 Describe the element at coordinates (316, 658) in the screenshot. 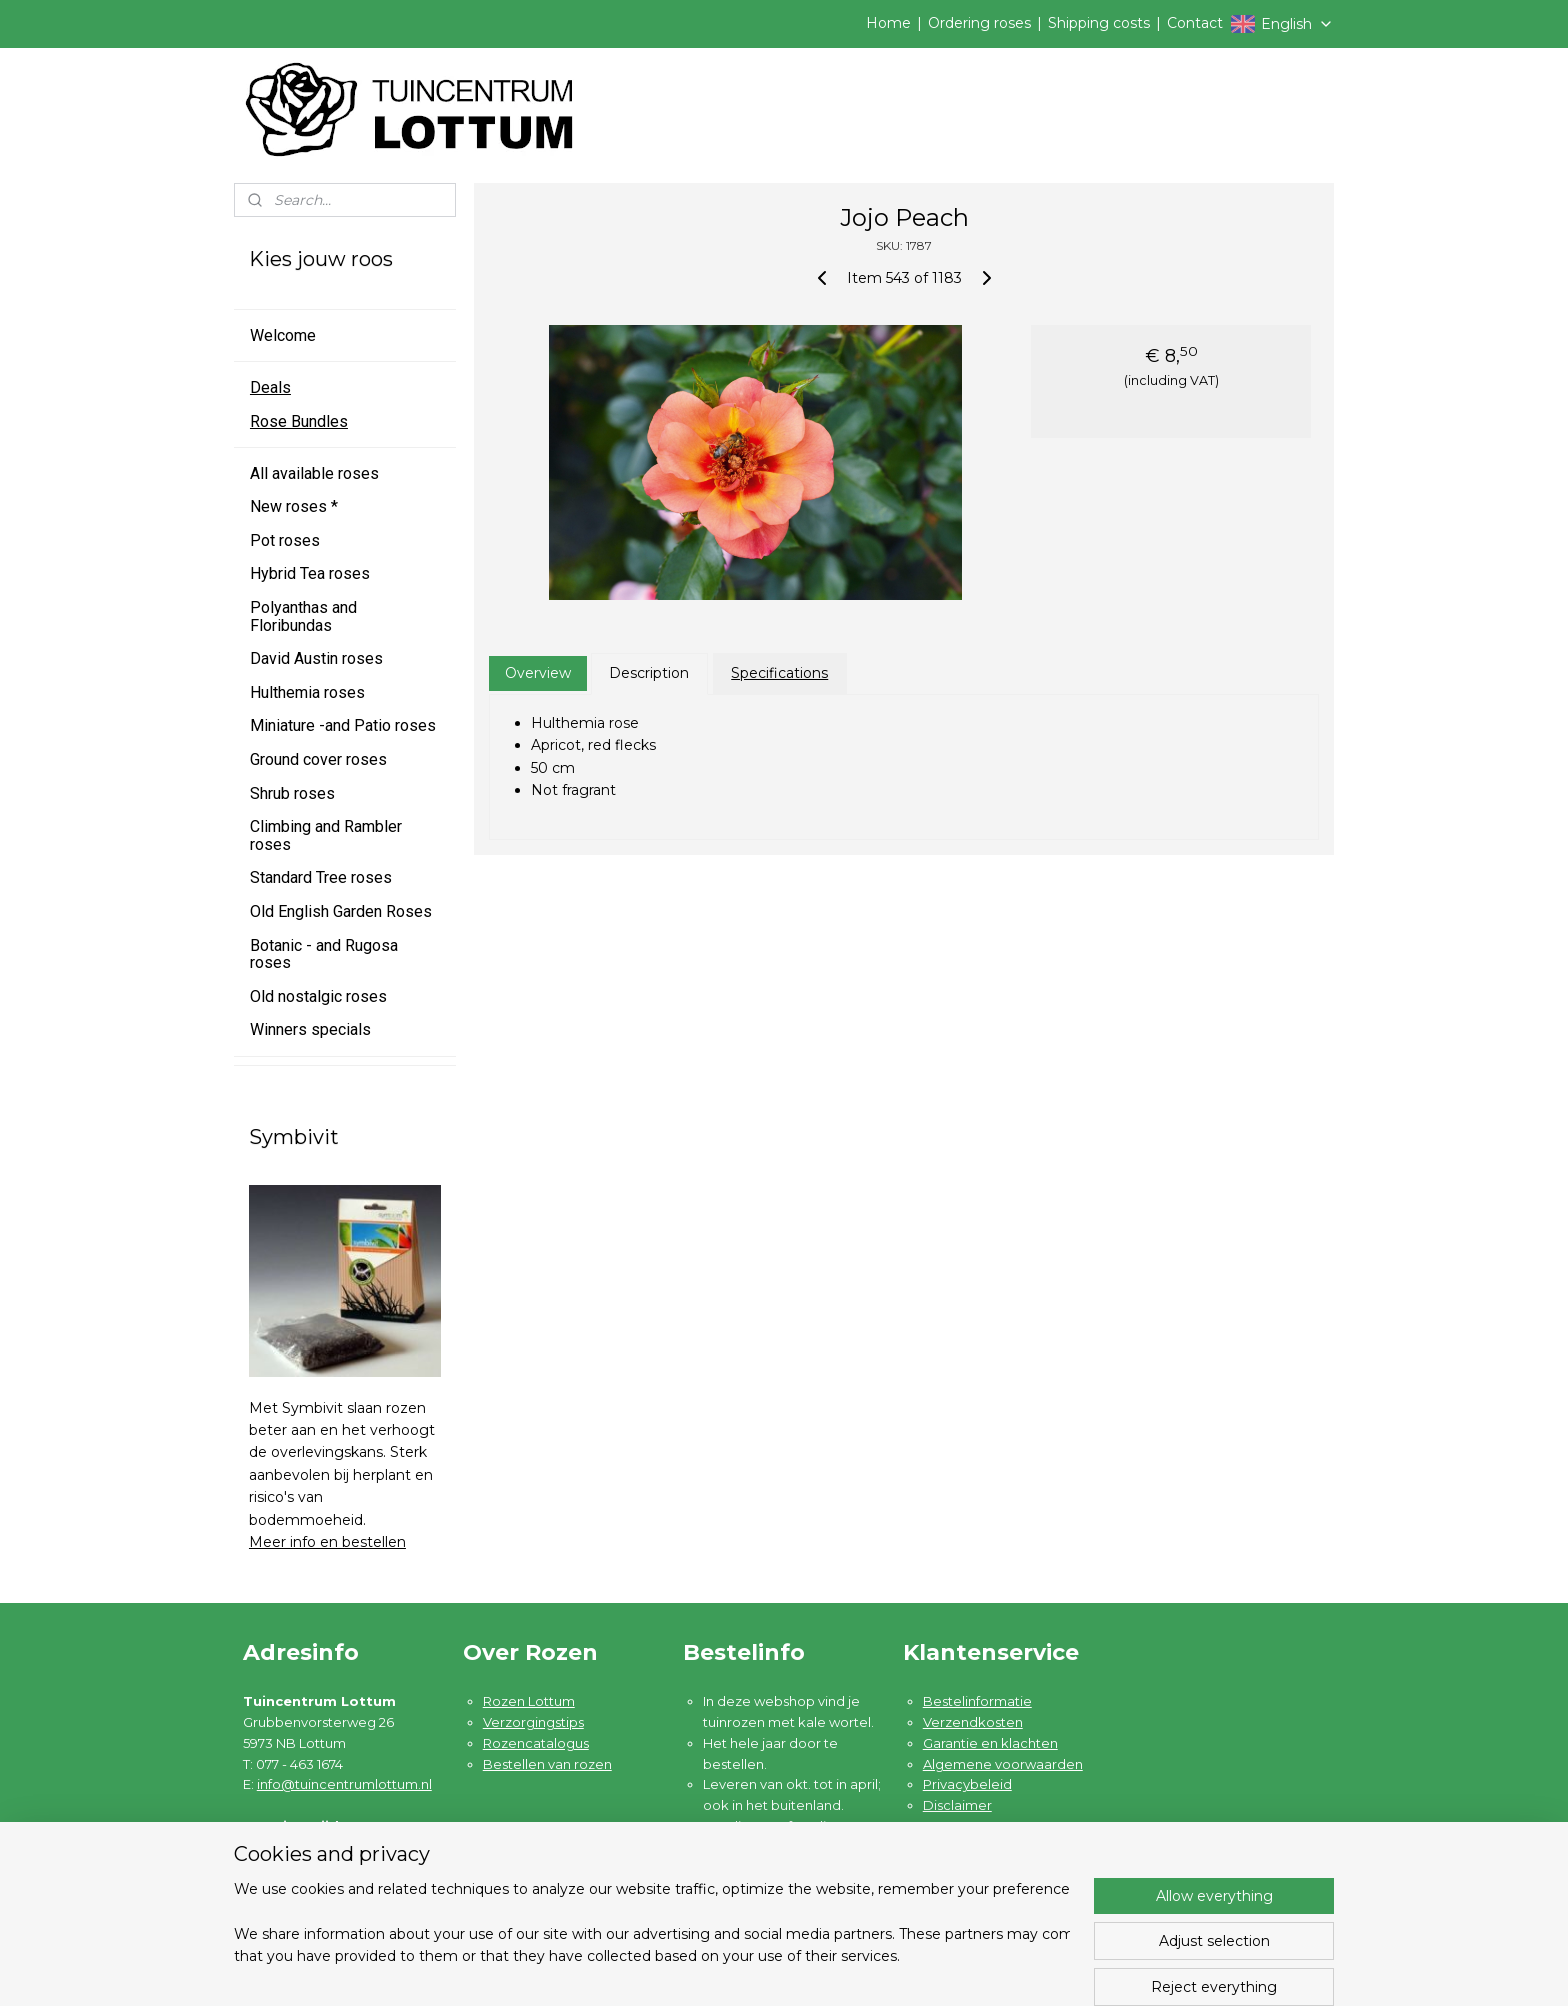

I see `David Austin roses` at that location.